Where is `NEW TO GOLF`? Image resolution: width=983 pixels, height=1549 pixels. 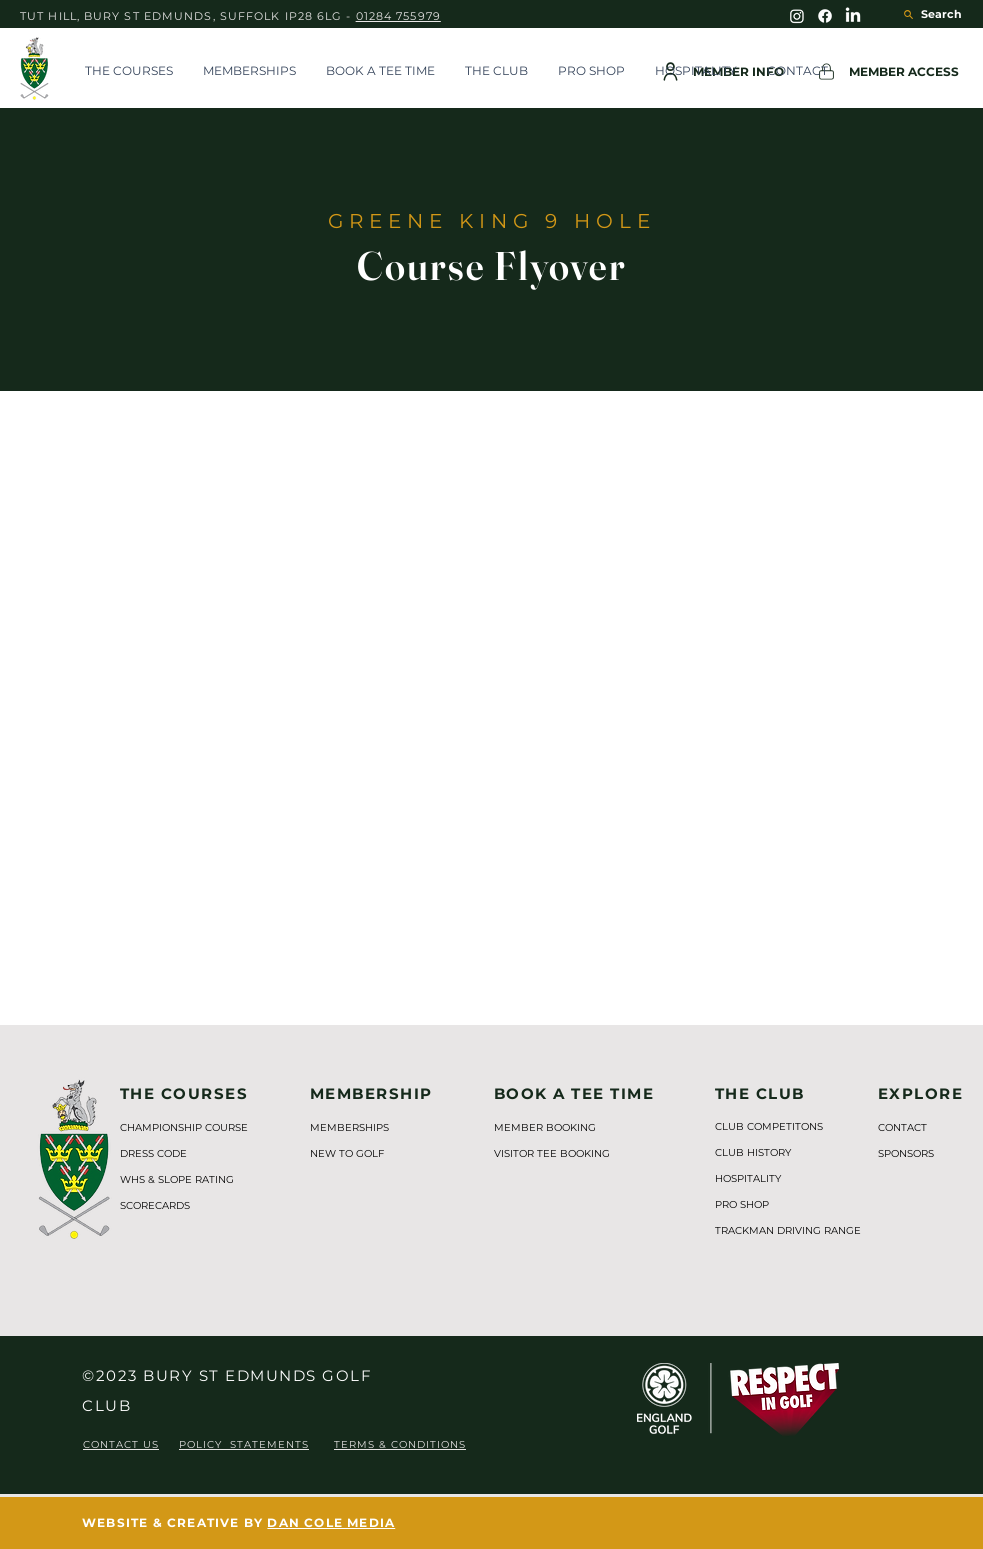
NEW TO GOLF is located at coordinates (347, 1153).